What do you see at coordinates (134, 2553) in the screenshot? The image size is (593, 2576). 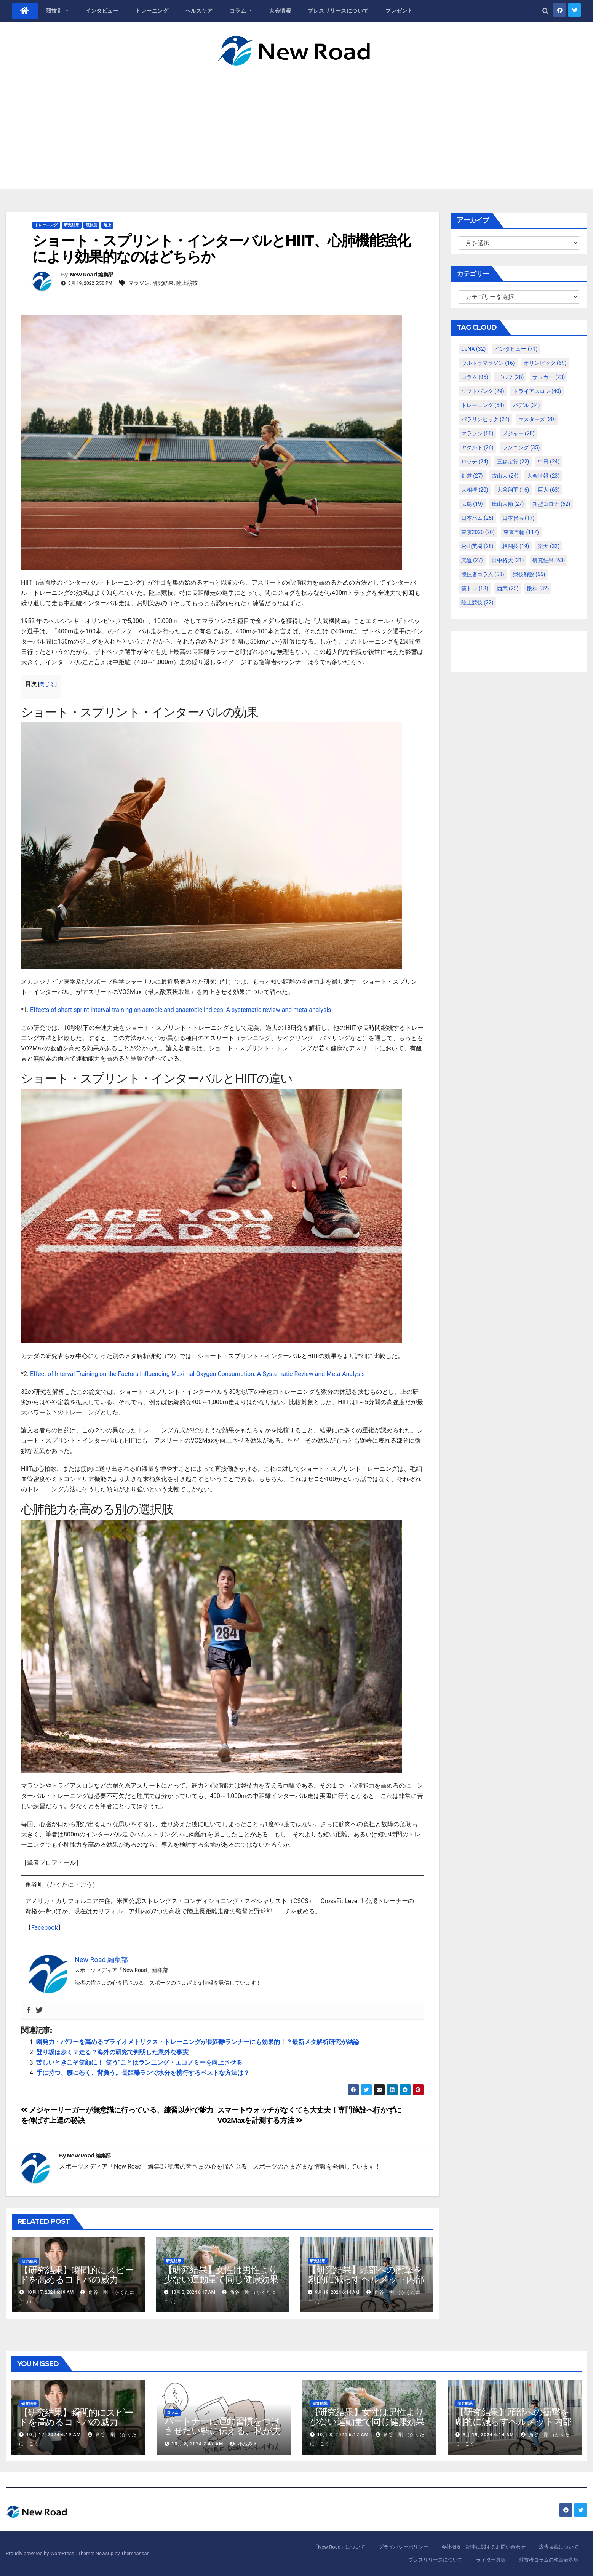 I see `Themeansar` at bounding box center [134, 2553].